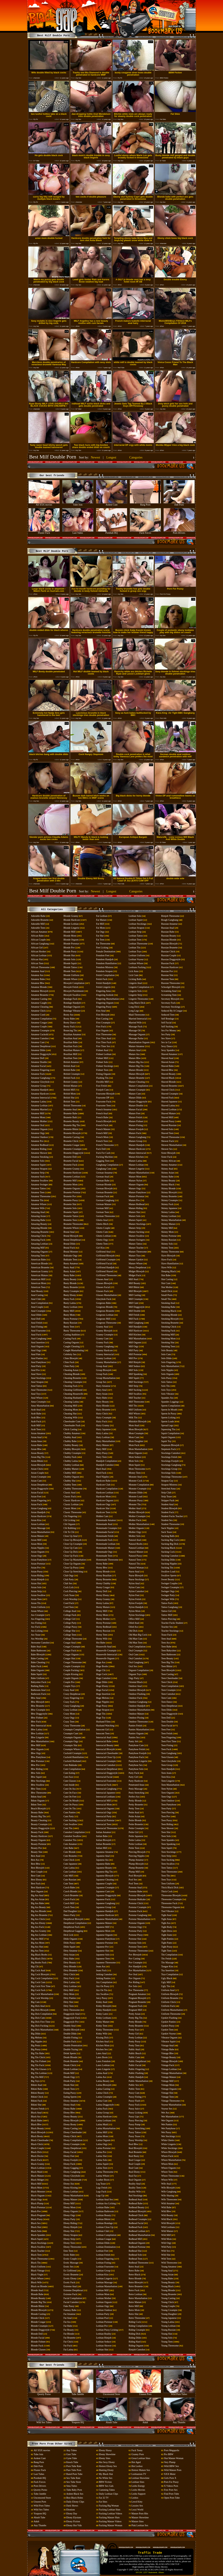 This screenshot has height=2576, width=223. I want to click on Amateur Smoking, so click(40, 1157).